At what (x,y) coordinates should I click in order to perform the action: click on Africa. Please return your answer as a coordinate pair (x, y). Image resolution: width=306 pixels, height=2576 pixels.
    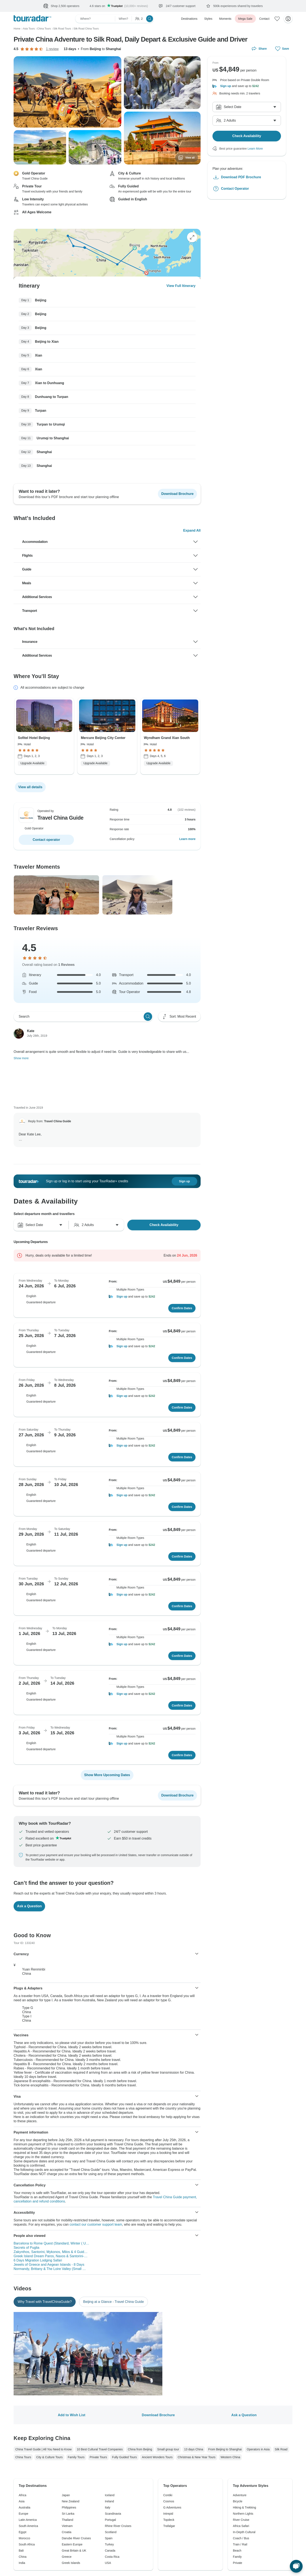
    Looking at the image, I should click on (22, 2494).